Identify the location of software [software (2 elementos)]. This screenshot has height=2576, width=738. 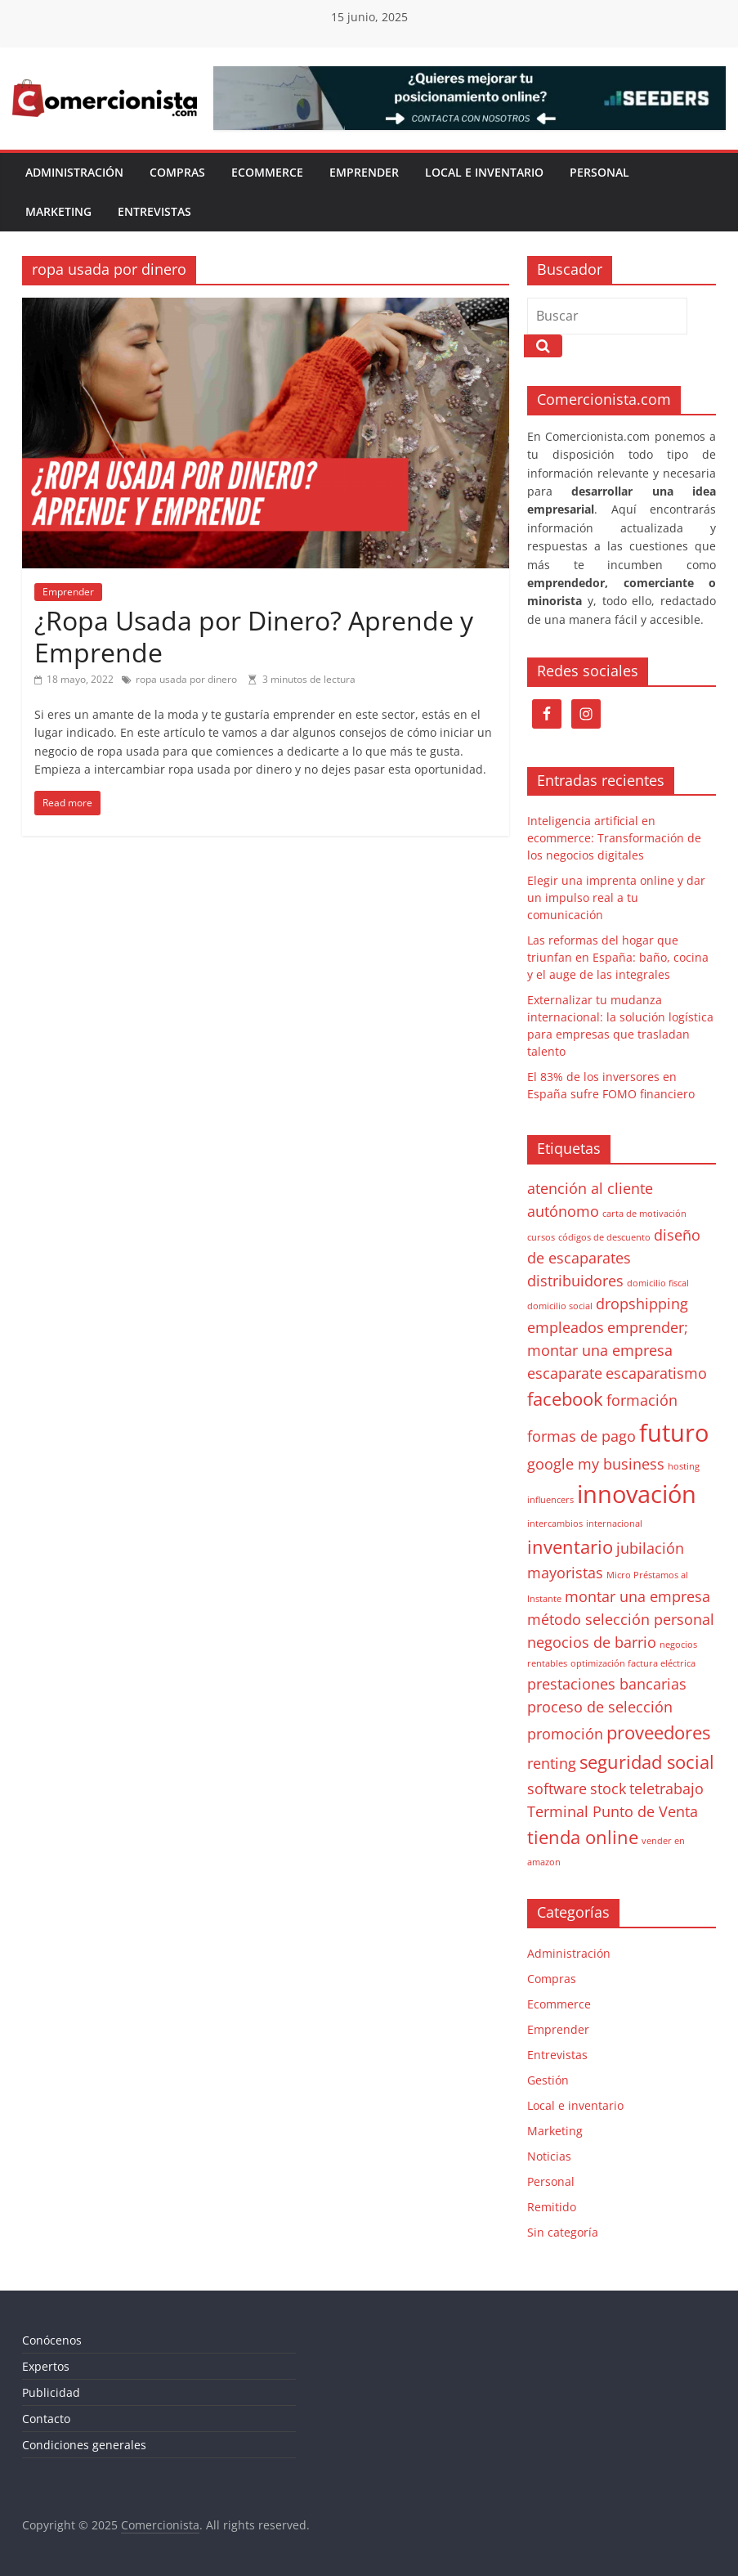
(557, 1788).